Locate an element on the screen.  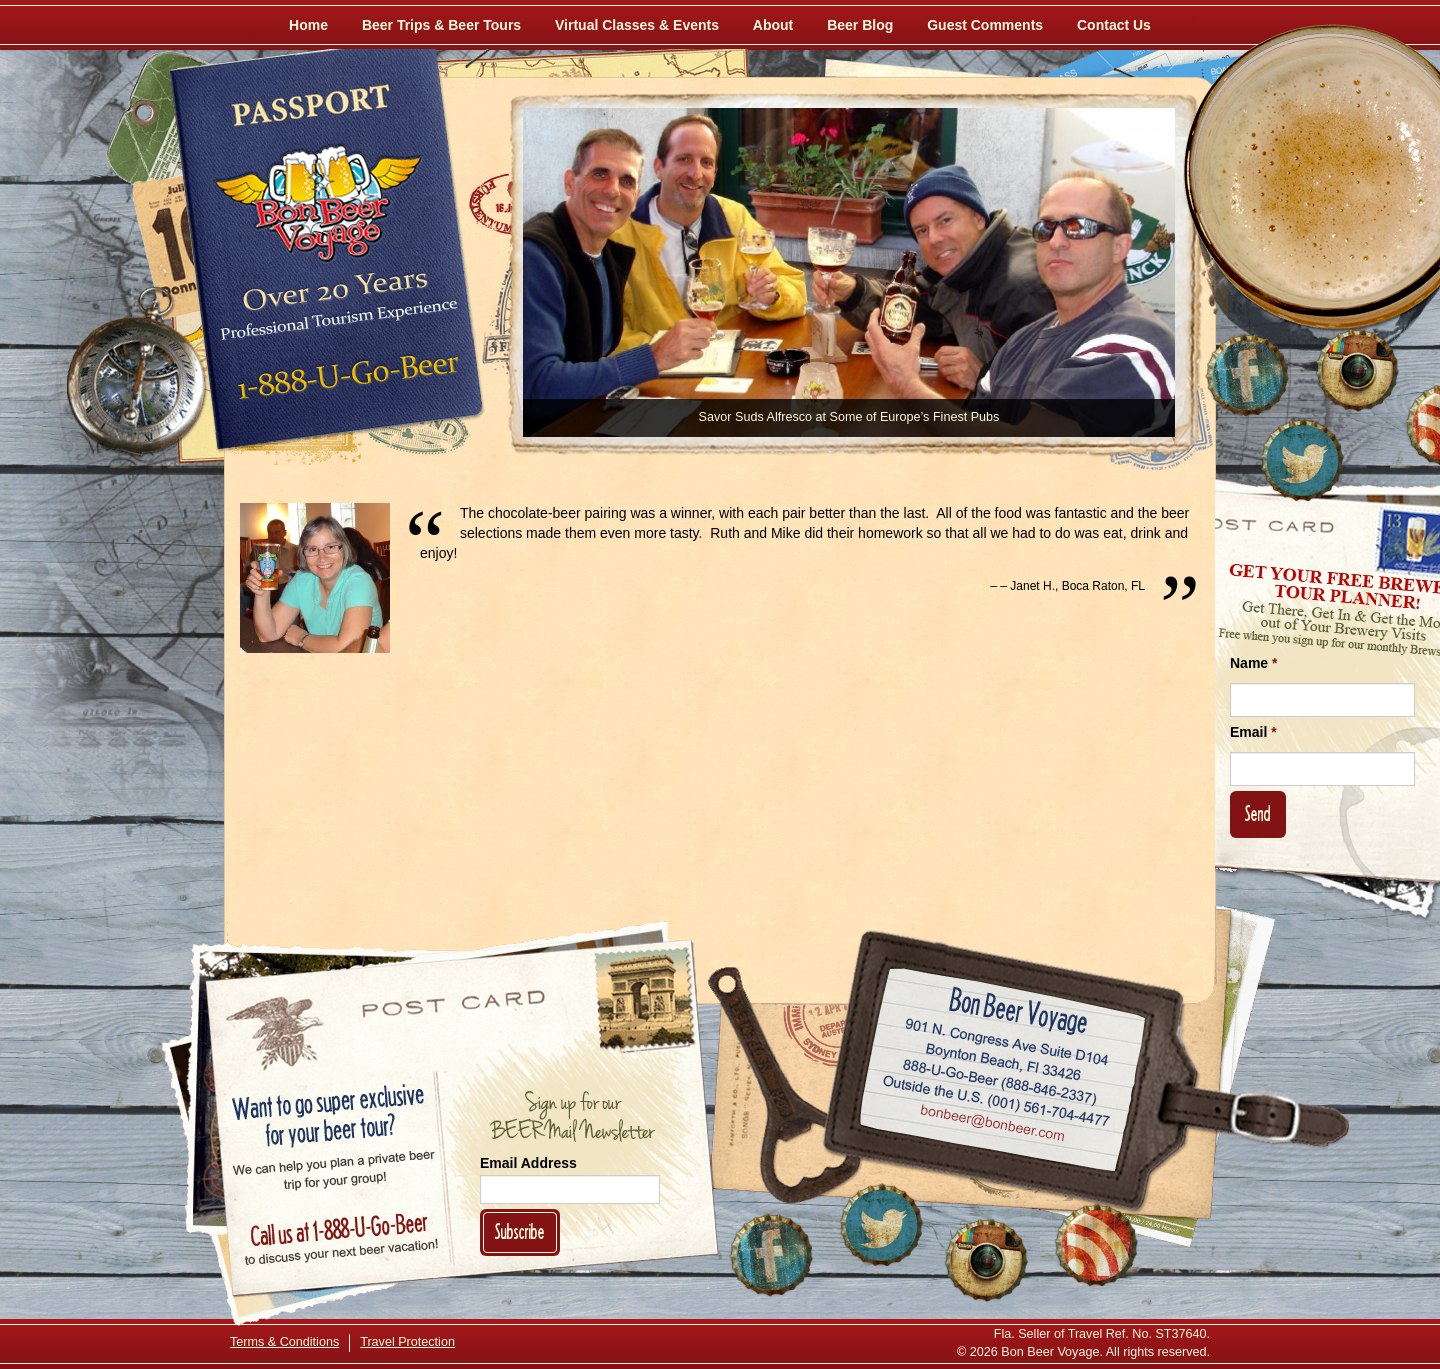
Beer Blog is located at coordinates (860, 25).